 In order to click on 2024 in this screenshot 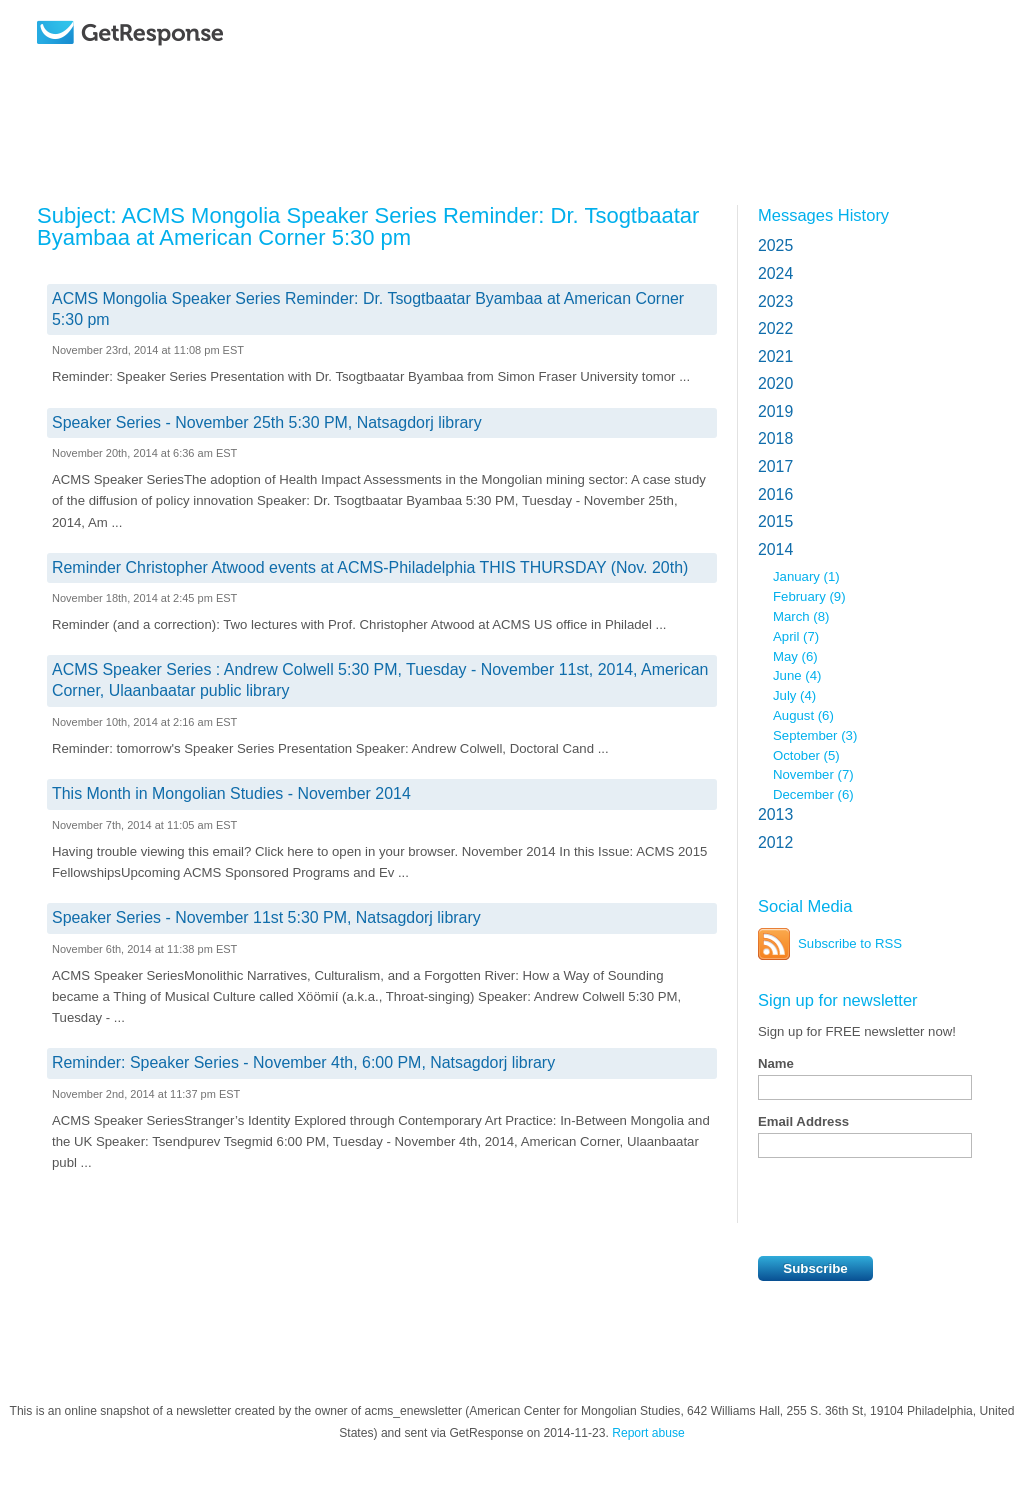, I will do `click(775, 273)`.